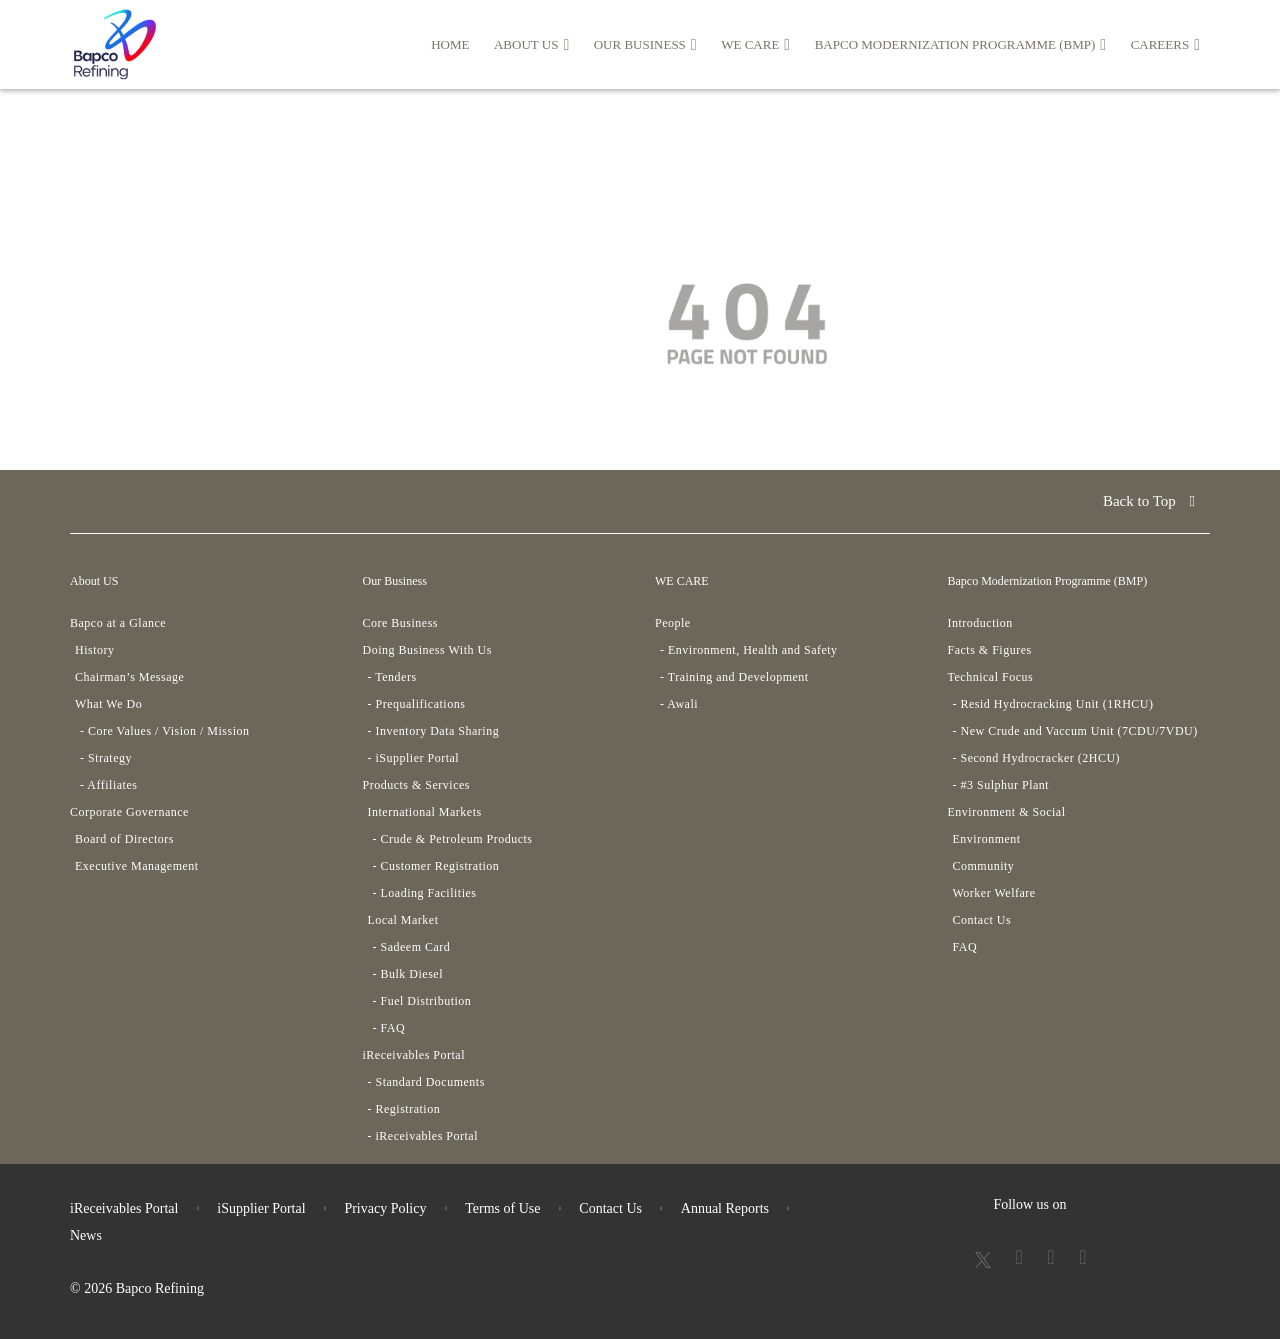 Image resolution: width=1280 pixels, height=1339 pixels. Describe the element at coordinates (987, 839) in the screenshot. I see `Environment` at that location.